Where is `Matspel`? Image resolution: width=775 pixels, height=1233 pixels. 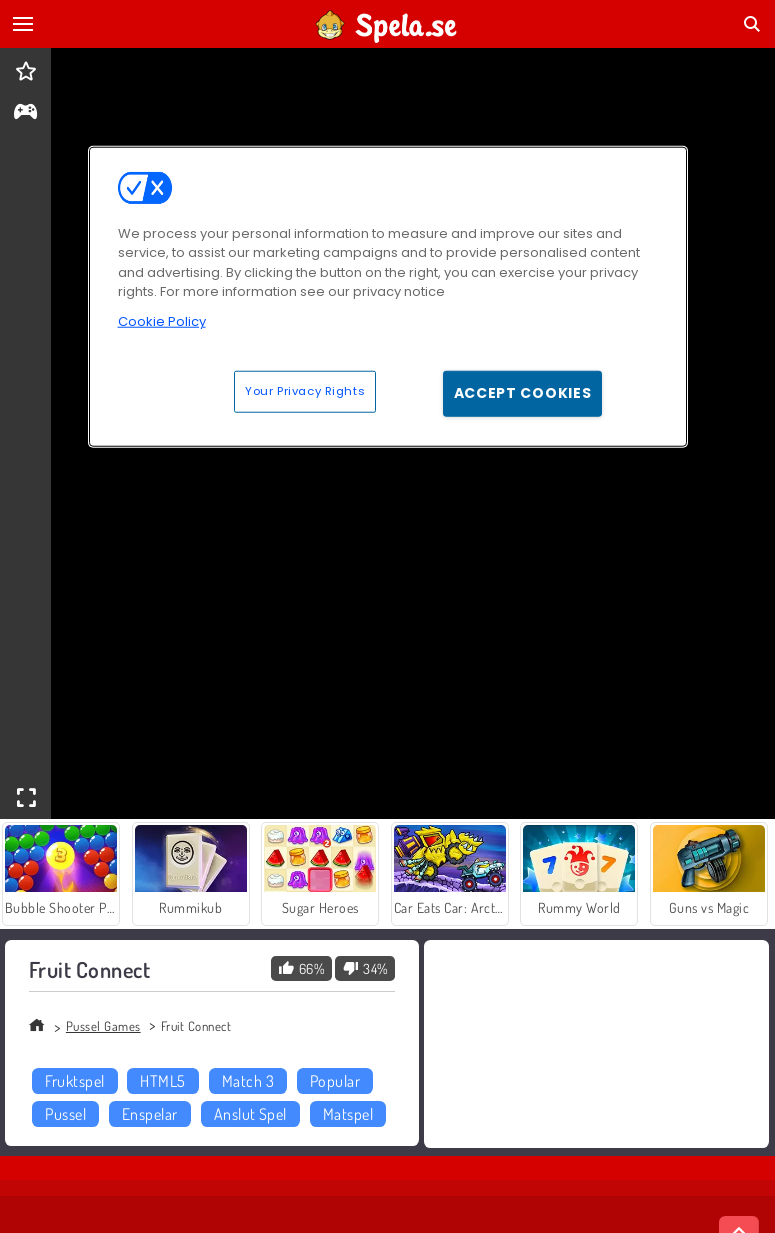
Matspel is located at coordinates (348, 1114).